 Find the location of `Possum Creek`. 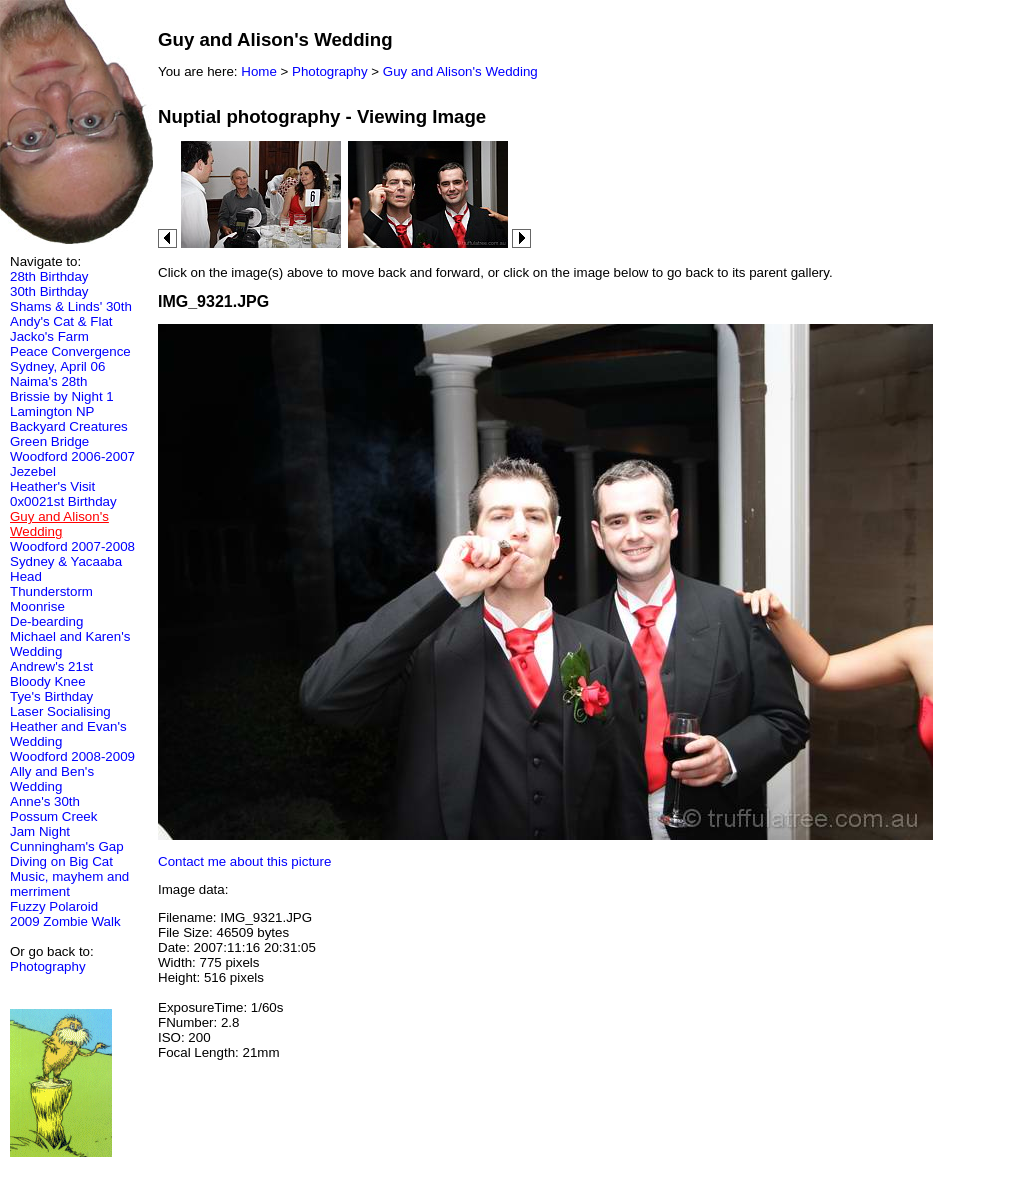

Possum Creek is located at coordinates (53, 816).